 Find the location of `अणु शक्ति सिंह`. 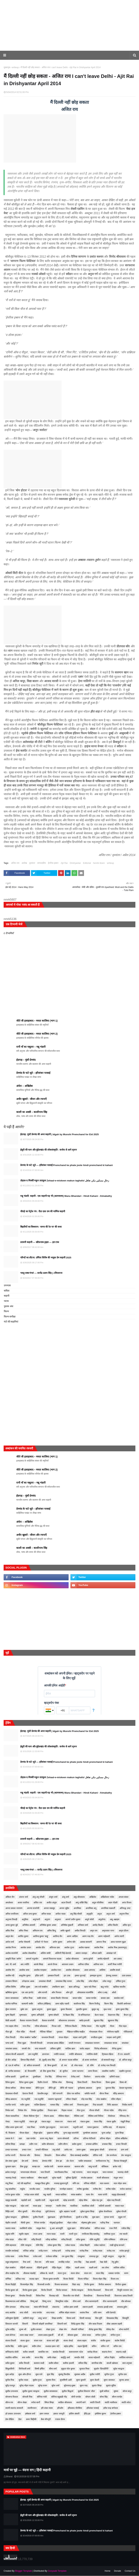

अणु शक्ति सिंह is located at coordinates (81, 1903).